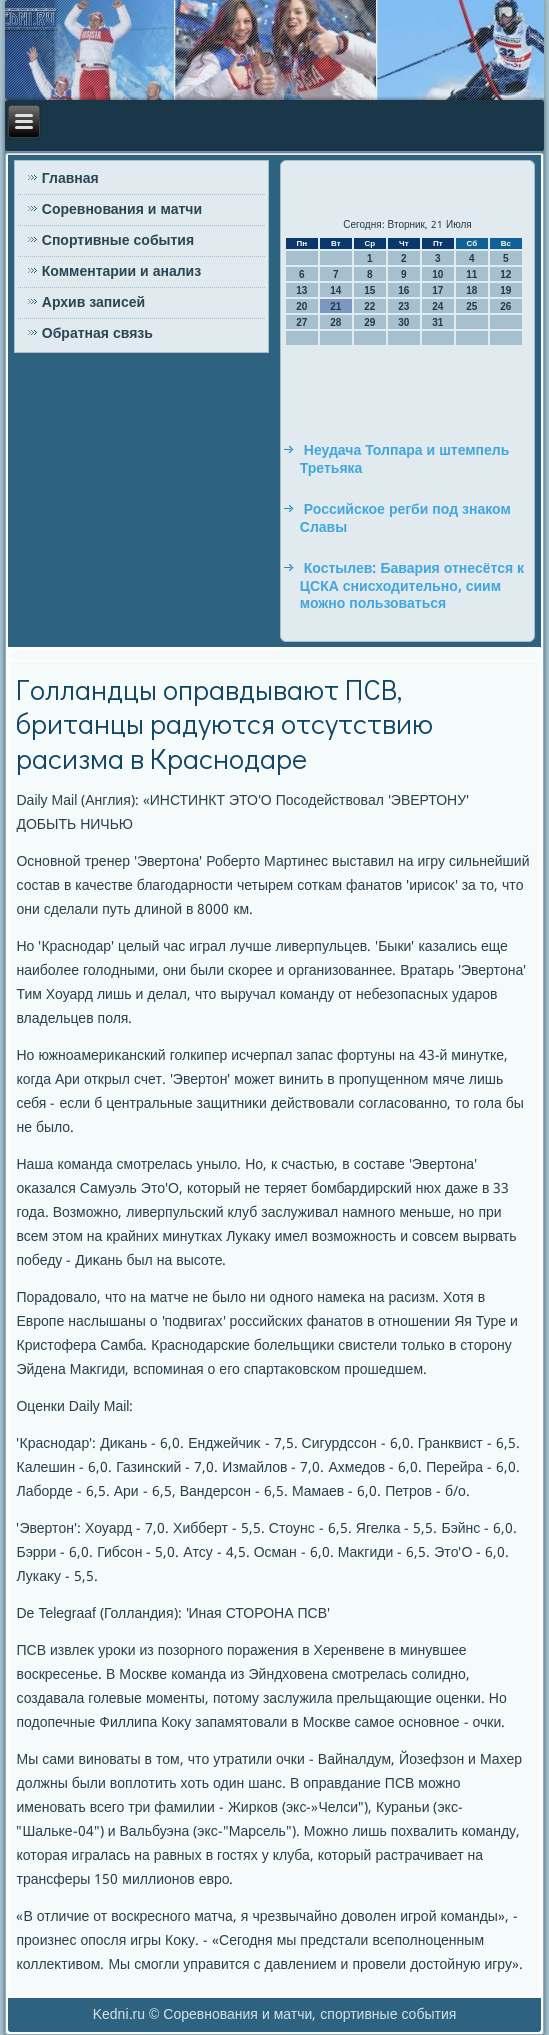  Describe the element at coordinates (121, 272) in the screenshot. I see `Комментарии и анализ` at that location.